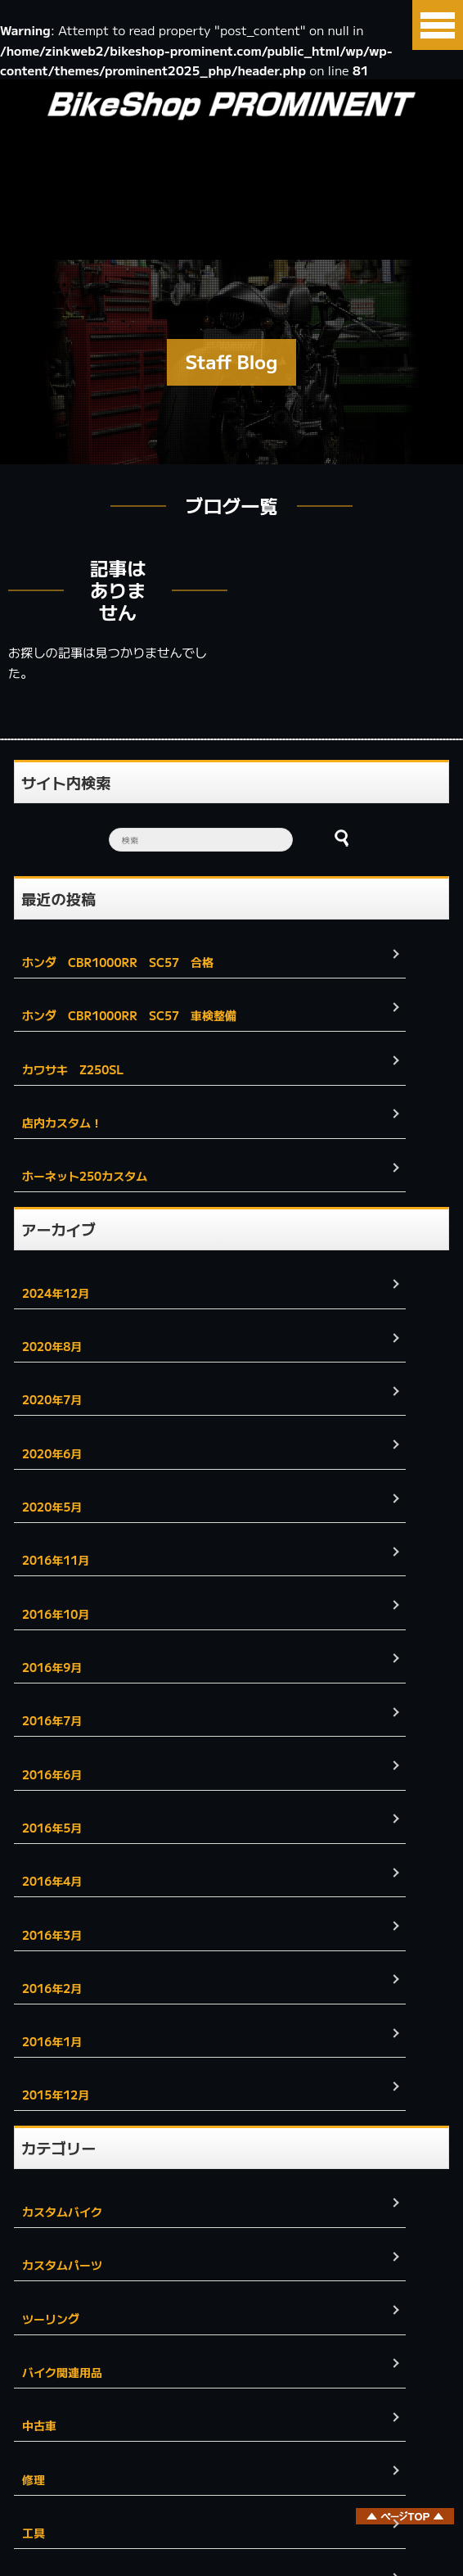 This screenshot has height=2576, width=463. I want to click on 店内カスタム！, so click(62, 1122).